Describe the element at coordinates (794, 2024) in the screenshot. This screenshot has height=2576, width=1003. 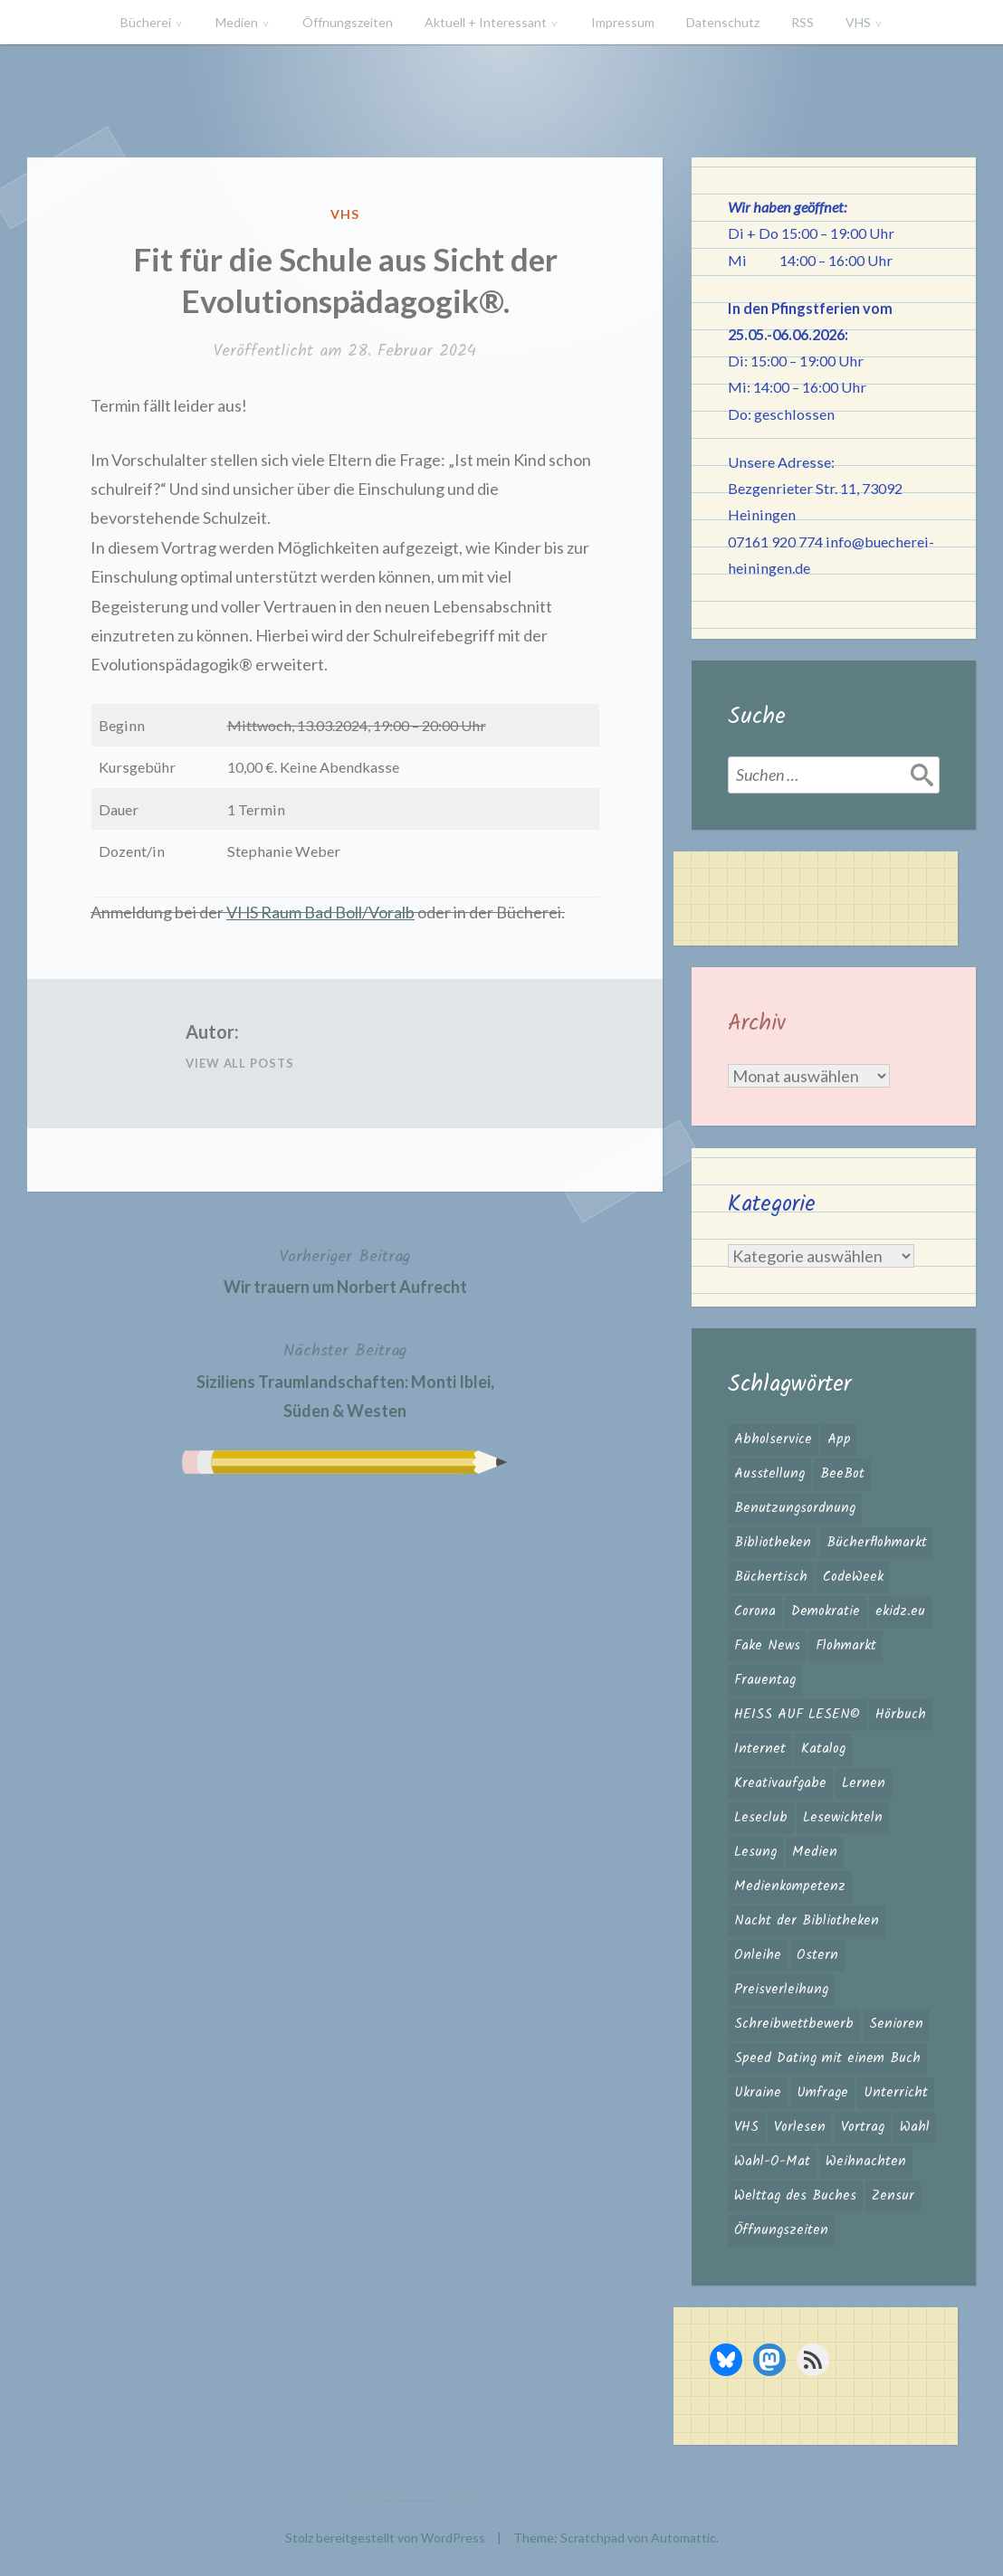
I see `Schreibwettbewerb [Schreibwettbewerb (3 Einträge)]` at that location.